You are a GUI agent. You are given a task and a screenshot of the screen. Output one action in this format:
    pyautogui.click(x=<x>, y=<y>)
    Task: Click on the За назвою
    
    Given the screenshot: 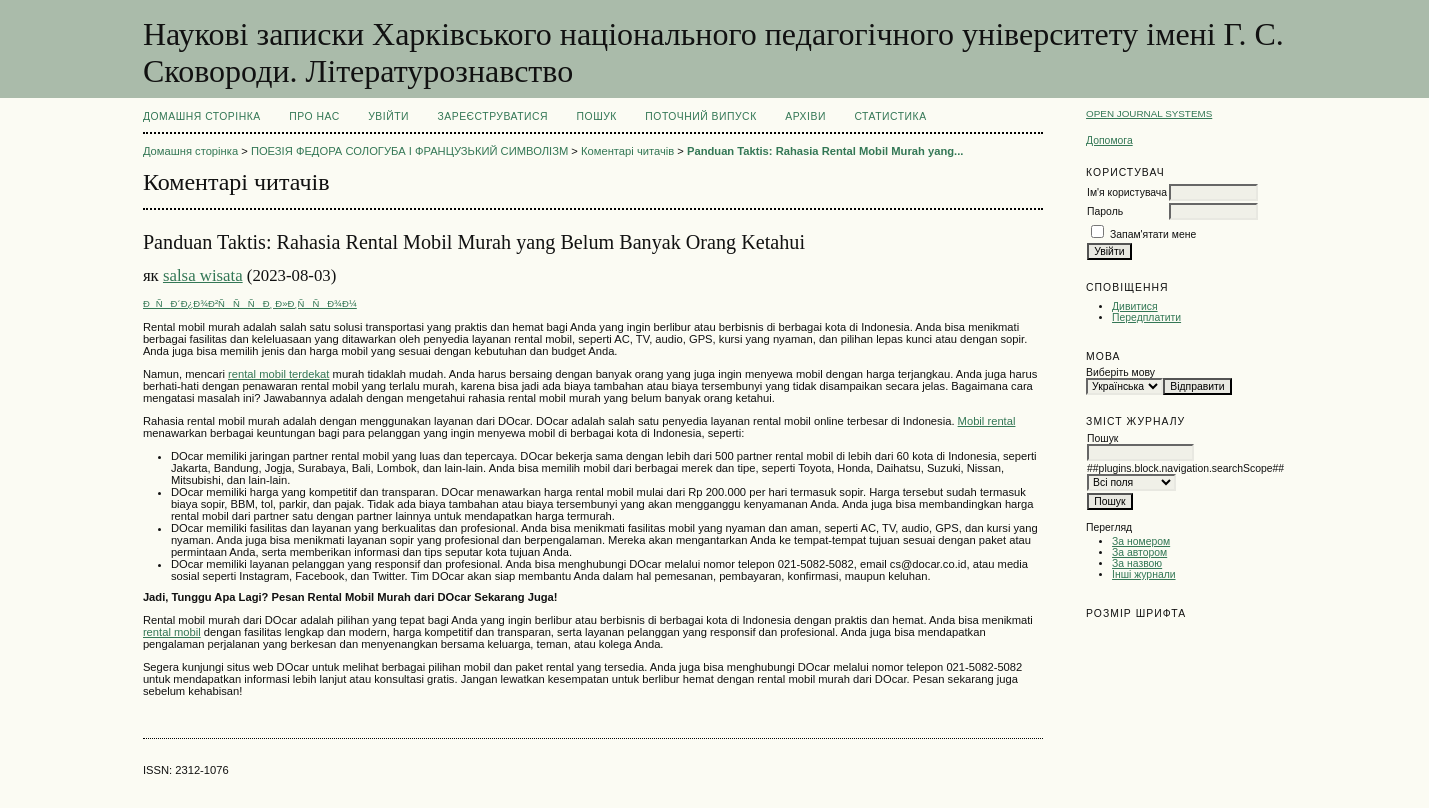 What is the action you would take?
    pyautogui.click(x=1137, y=563)
    